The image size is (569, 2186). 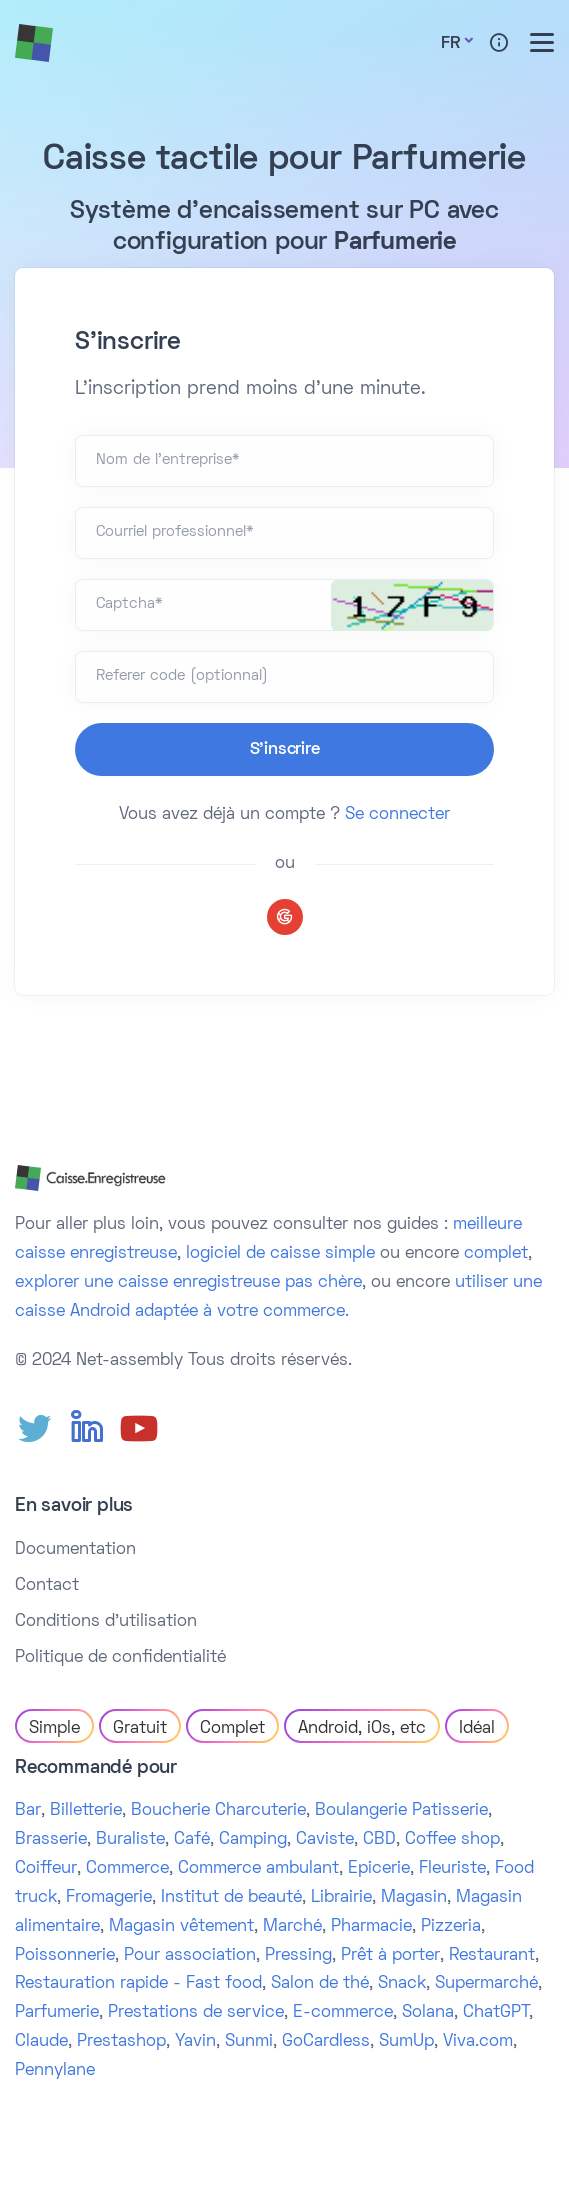 I want to click on Fleuriste, so click(x=452, y=1869).